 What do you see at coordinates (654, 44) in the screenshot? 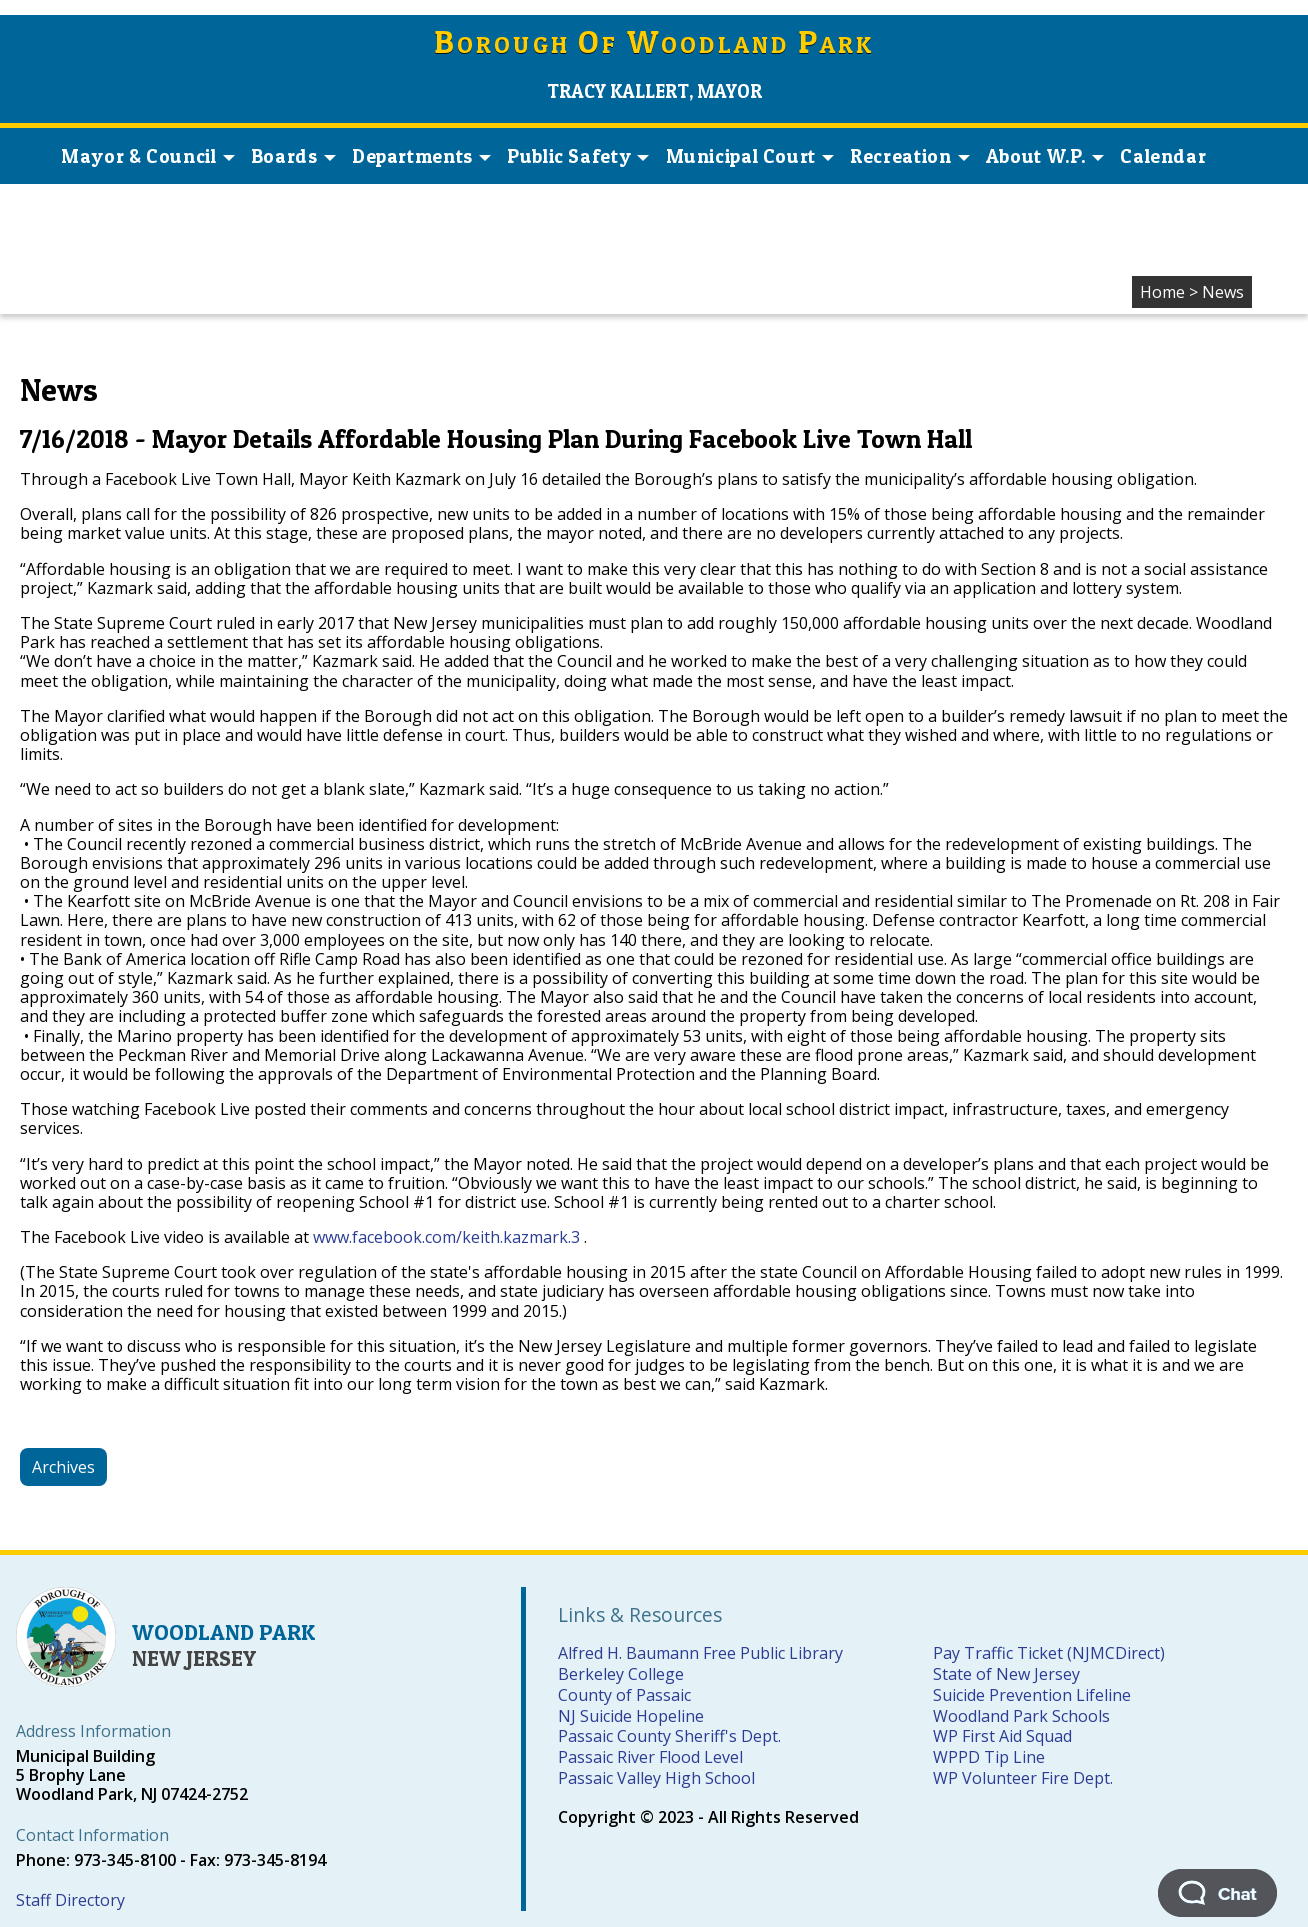
I see `orough f oodland ark` at bounding box center [654, 44].